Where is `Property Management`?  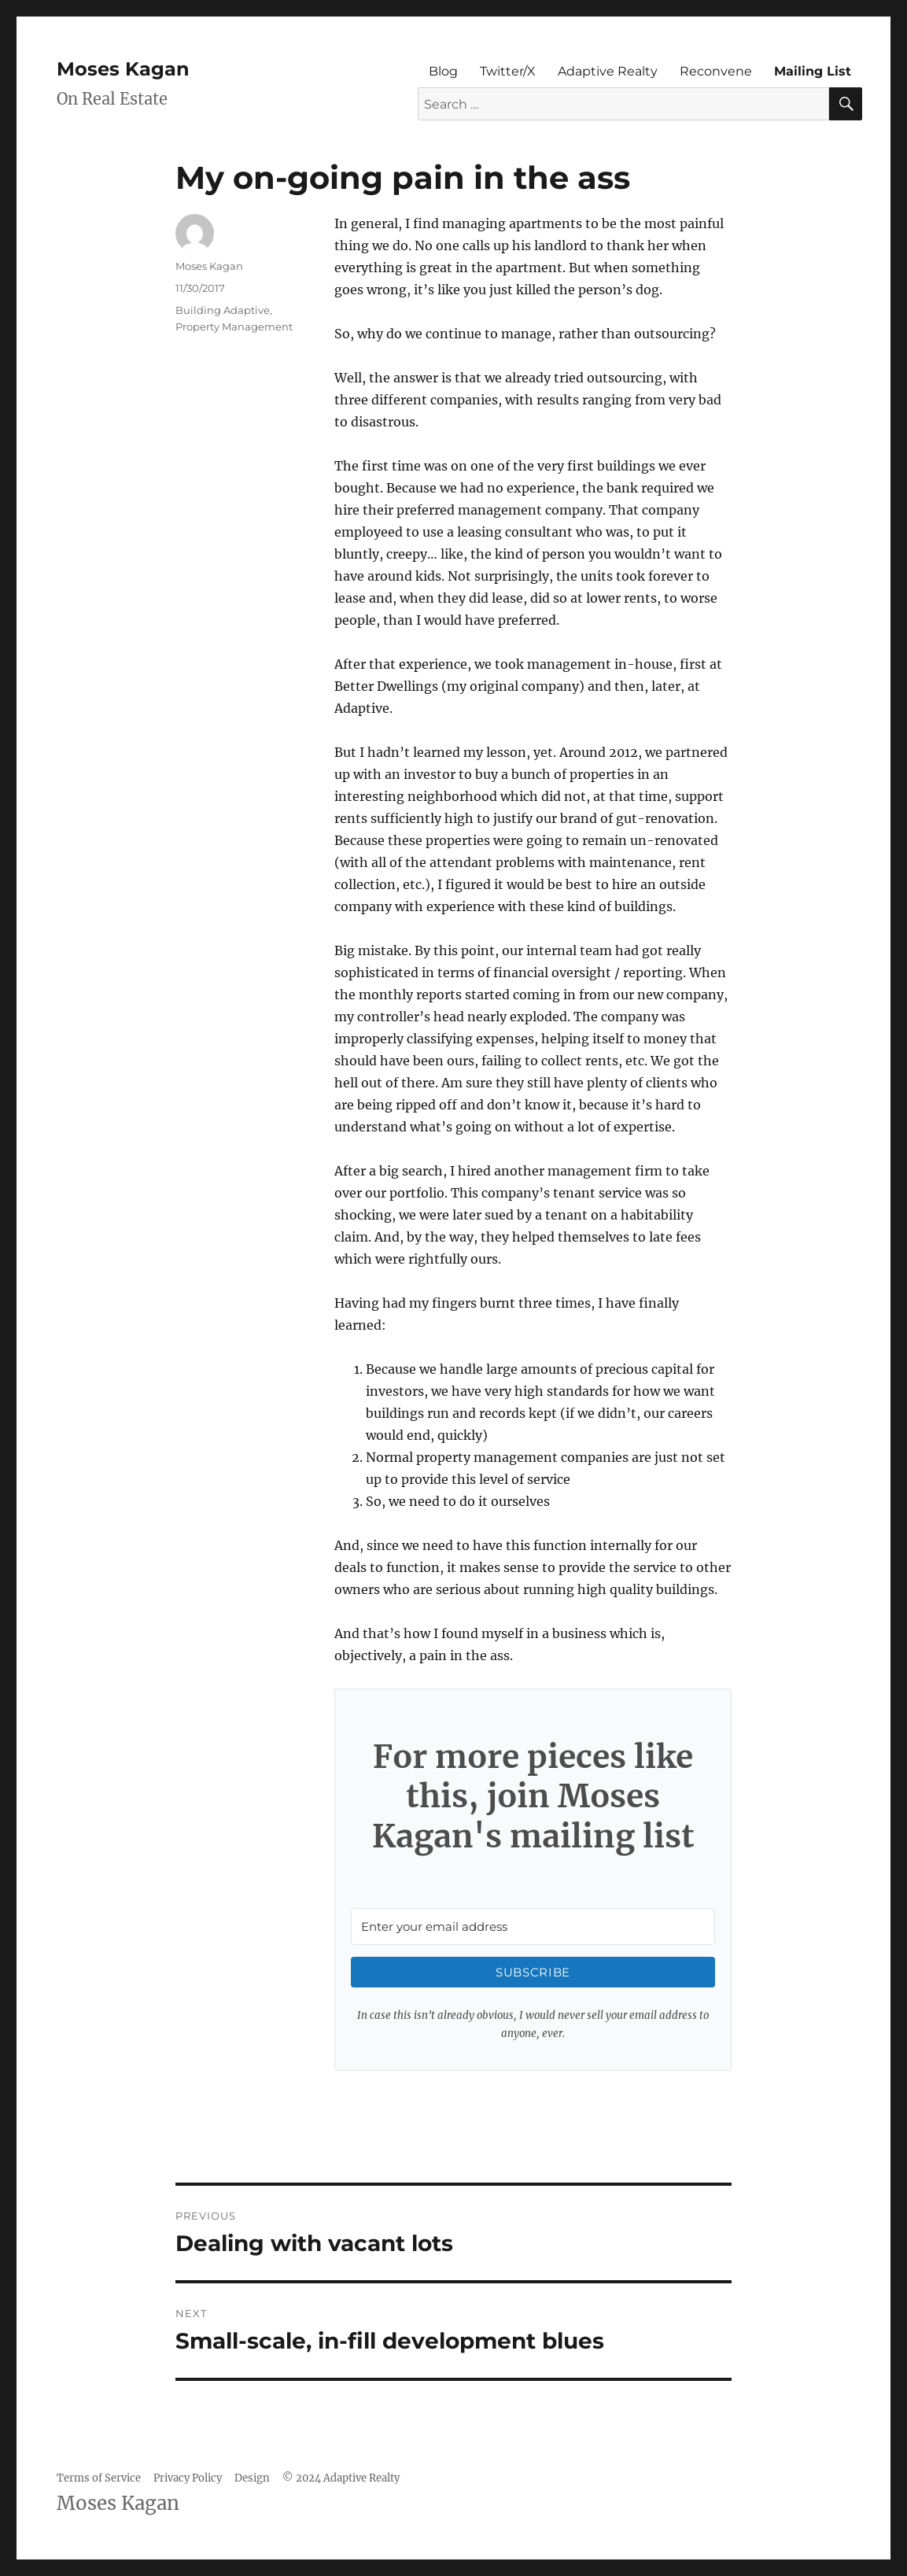 Property Management is located at coordinates (234, 326).